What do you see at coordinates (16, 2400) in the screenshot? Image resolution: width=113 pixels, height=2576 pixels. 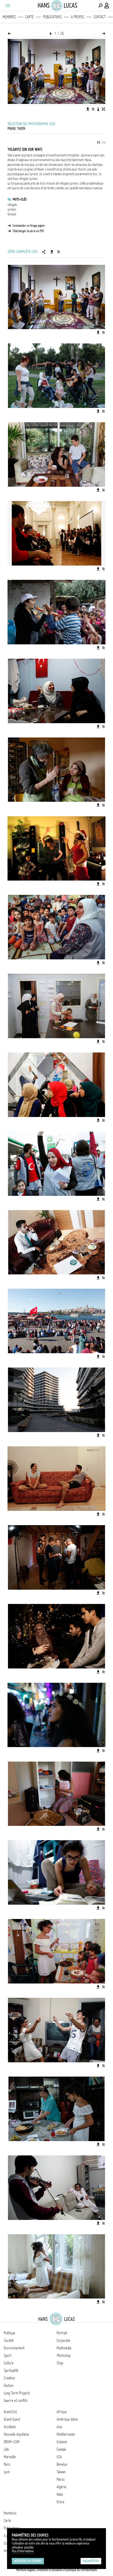 I see `Guerre et conflits` at bounding box center [16, 2400].